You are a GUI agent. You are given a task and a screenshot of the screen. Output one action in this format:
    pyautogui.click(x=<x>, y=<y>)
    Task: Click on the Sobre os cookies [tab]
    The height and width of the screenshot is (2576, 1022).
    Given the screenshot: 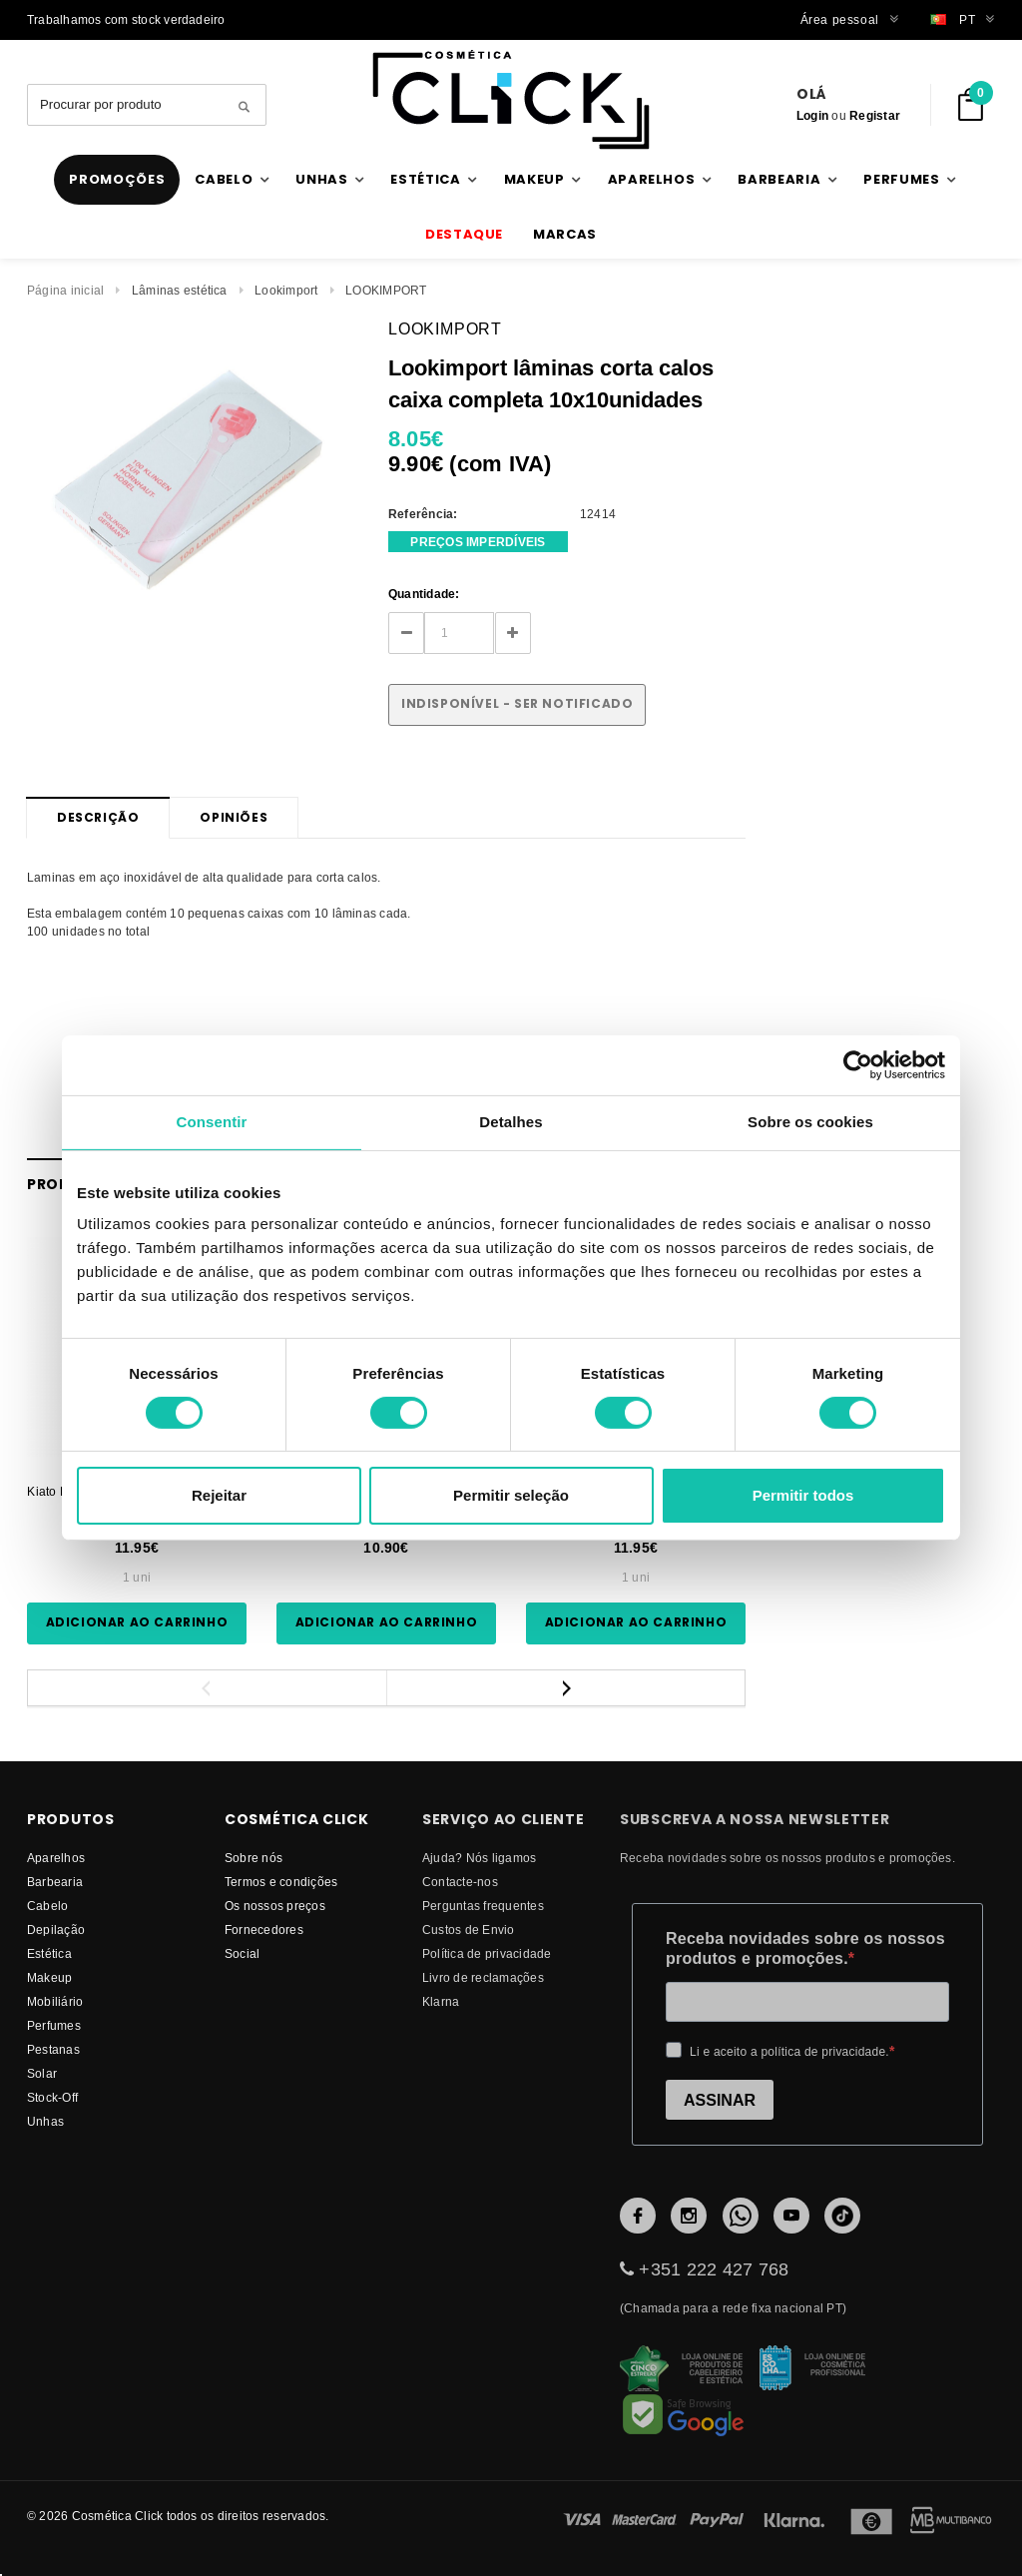 What is the action you would take?
    pyautogui.click(x=810, y=1121)
    